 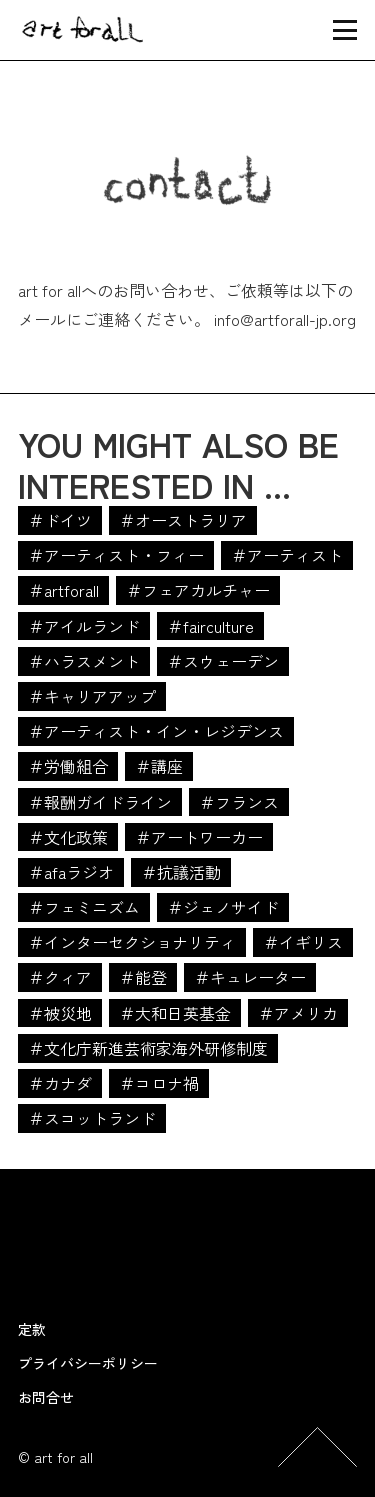 What do you see at coordinates (199, 837) in the screenshot?
I see `＃アートワーカー` at bounding box center [199, 837].